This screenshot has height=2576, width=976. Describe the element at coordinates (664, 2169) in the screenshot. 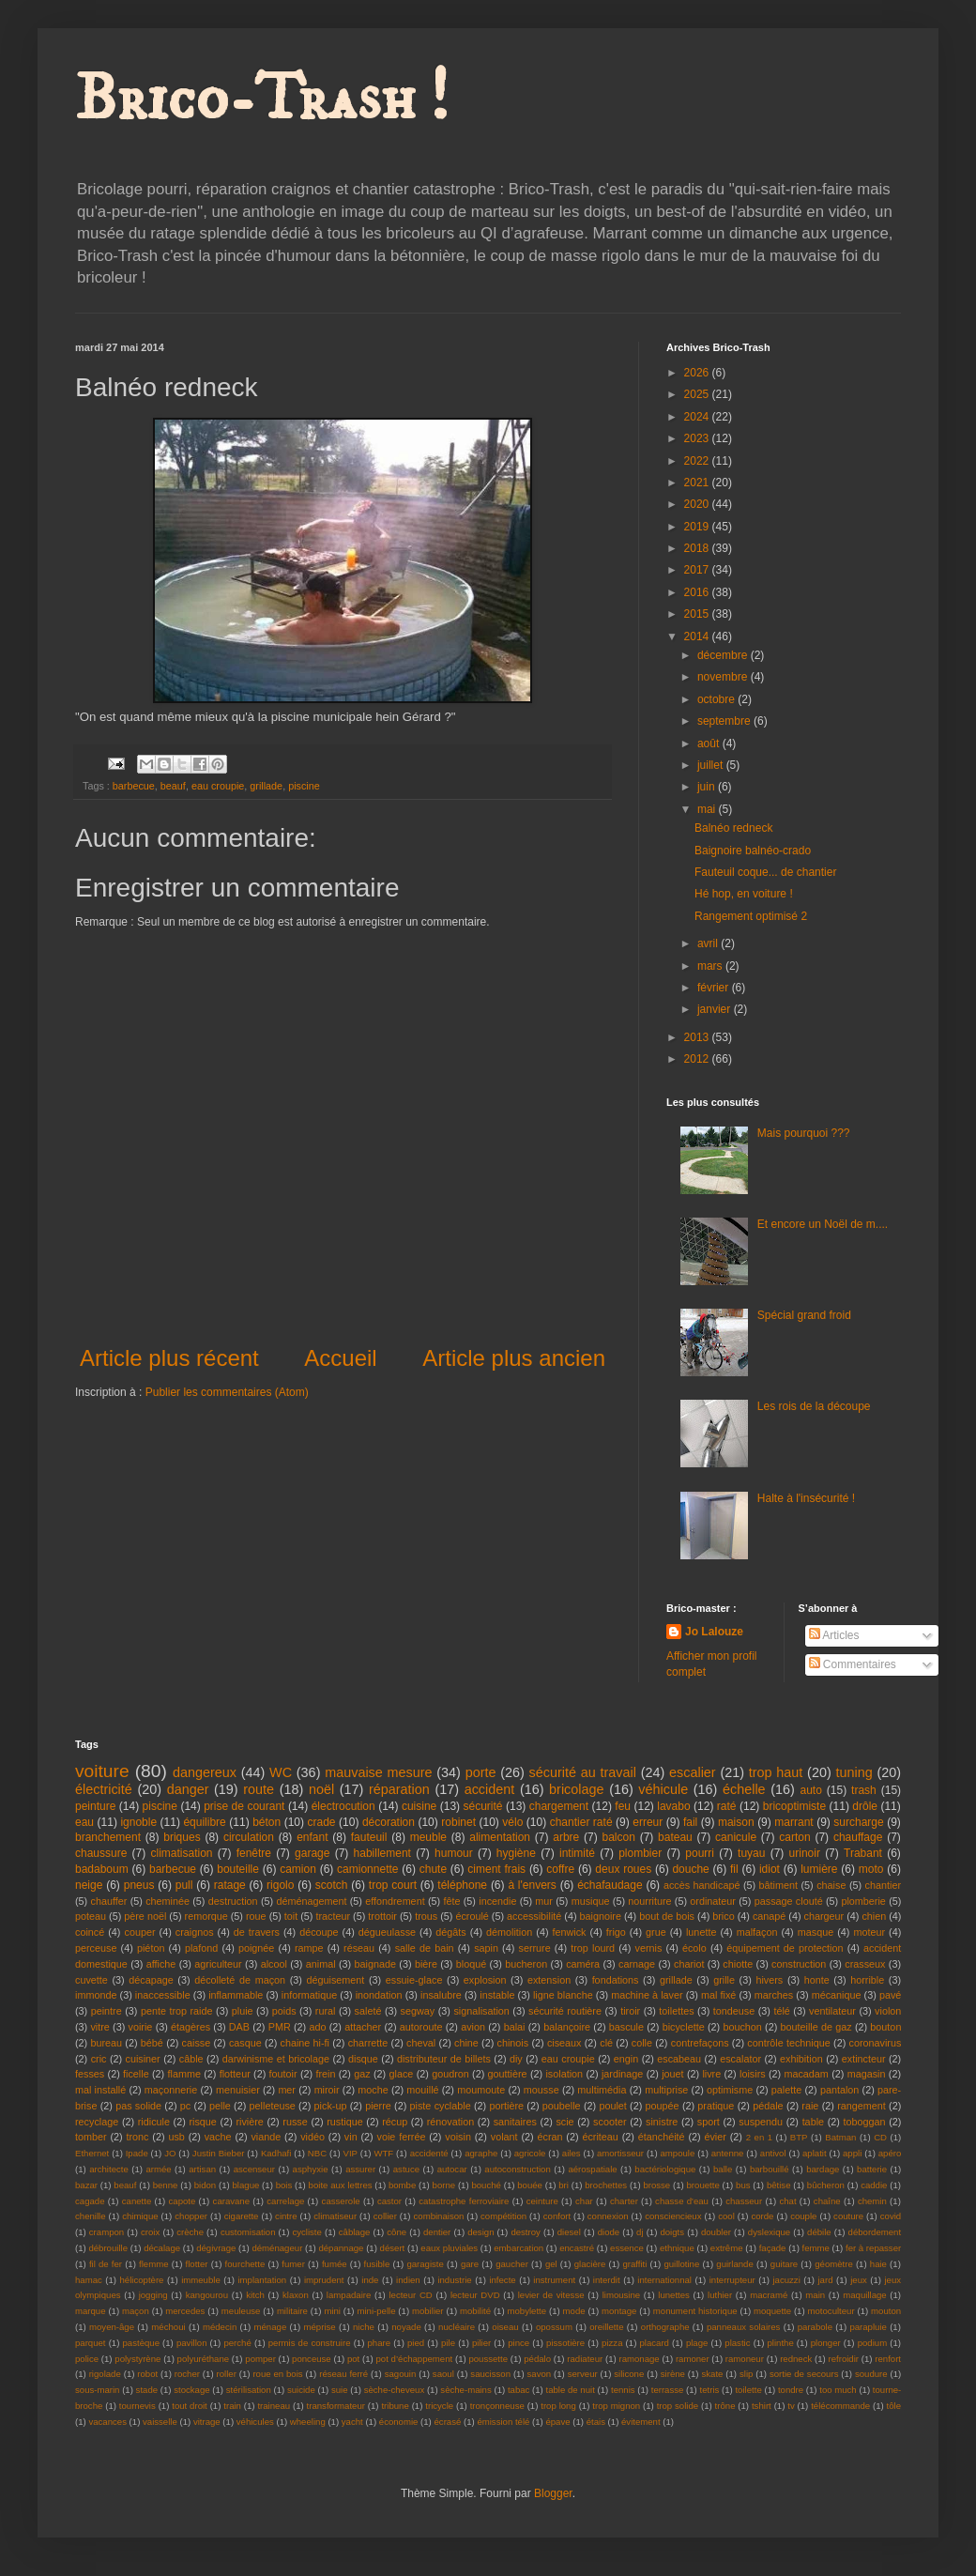

I see `bactériologique` at that location.